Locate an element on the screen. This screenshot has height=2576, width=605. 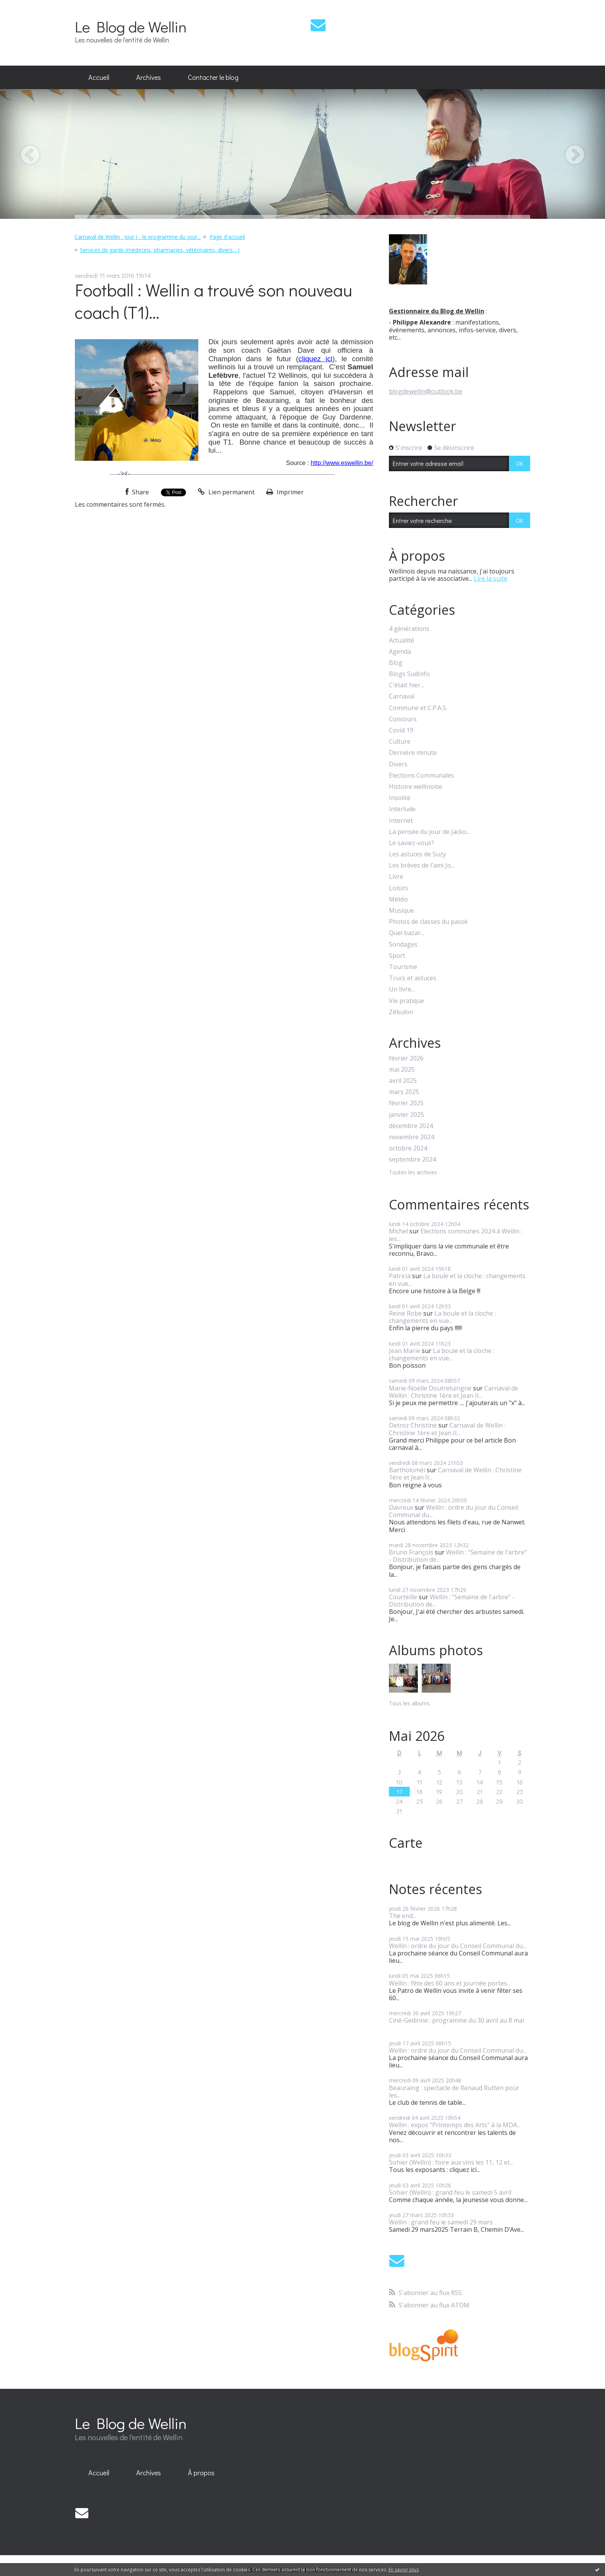
cliquez ici is located at coordinates (315, 359).